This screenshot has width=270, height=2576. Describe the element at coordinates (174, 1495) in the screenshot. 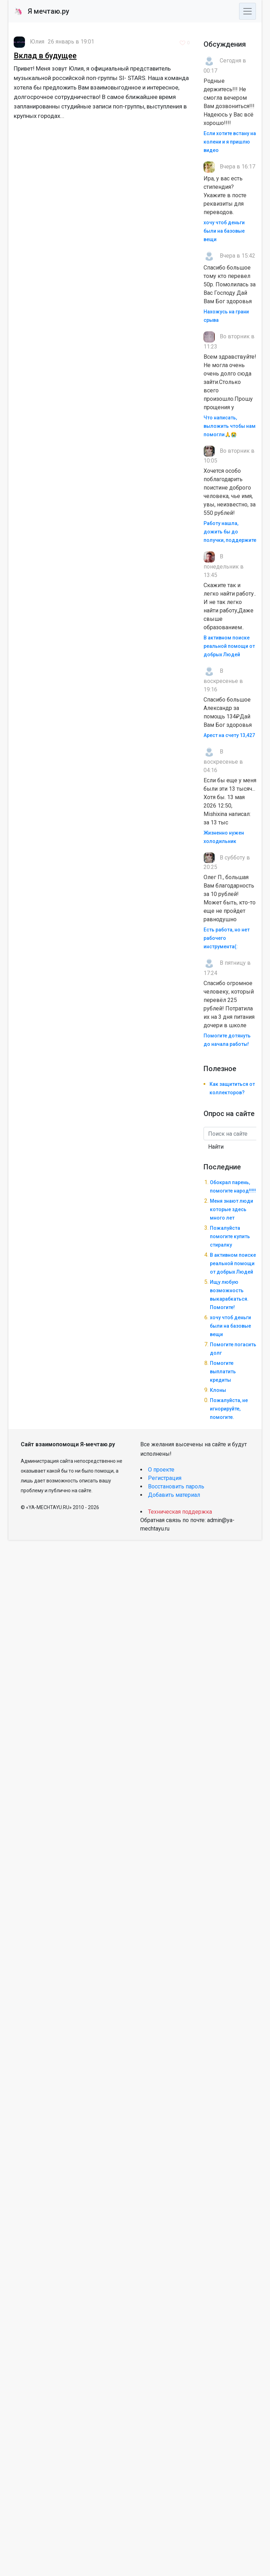

I see `Добавить материал` at that location.